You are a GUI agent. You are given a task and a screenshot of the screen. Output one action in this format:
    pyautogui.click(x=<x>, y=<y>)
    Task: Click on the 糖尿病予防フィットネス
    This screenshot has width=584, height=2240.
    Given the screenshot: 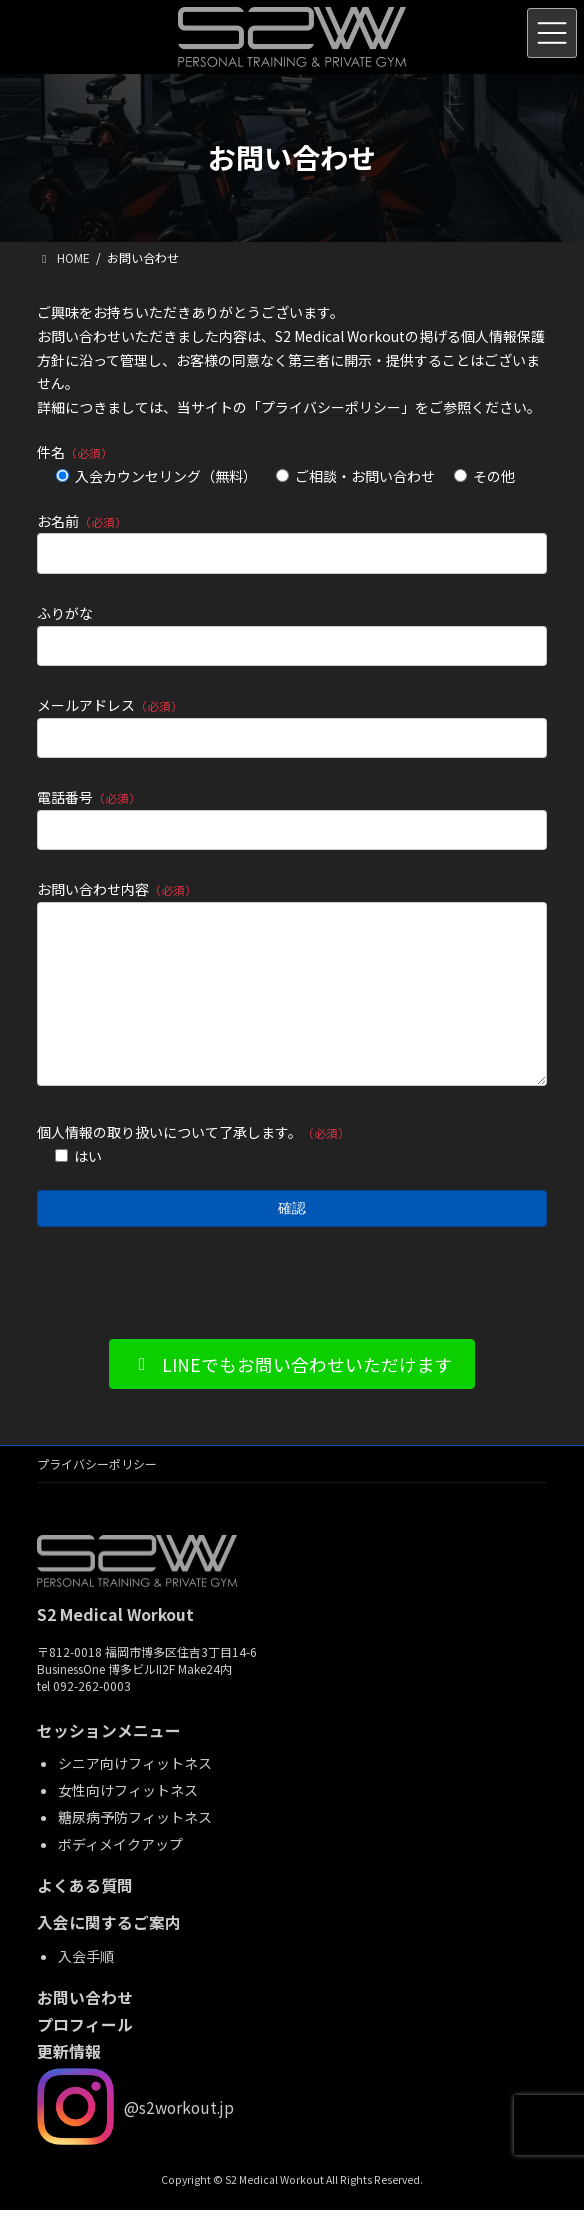 What is the action you would take?
    pyautogui.click(x=135, y=1847)
    